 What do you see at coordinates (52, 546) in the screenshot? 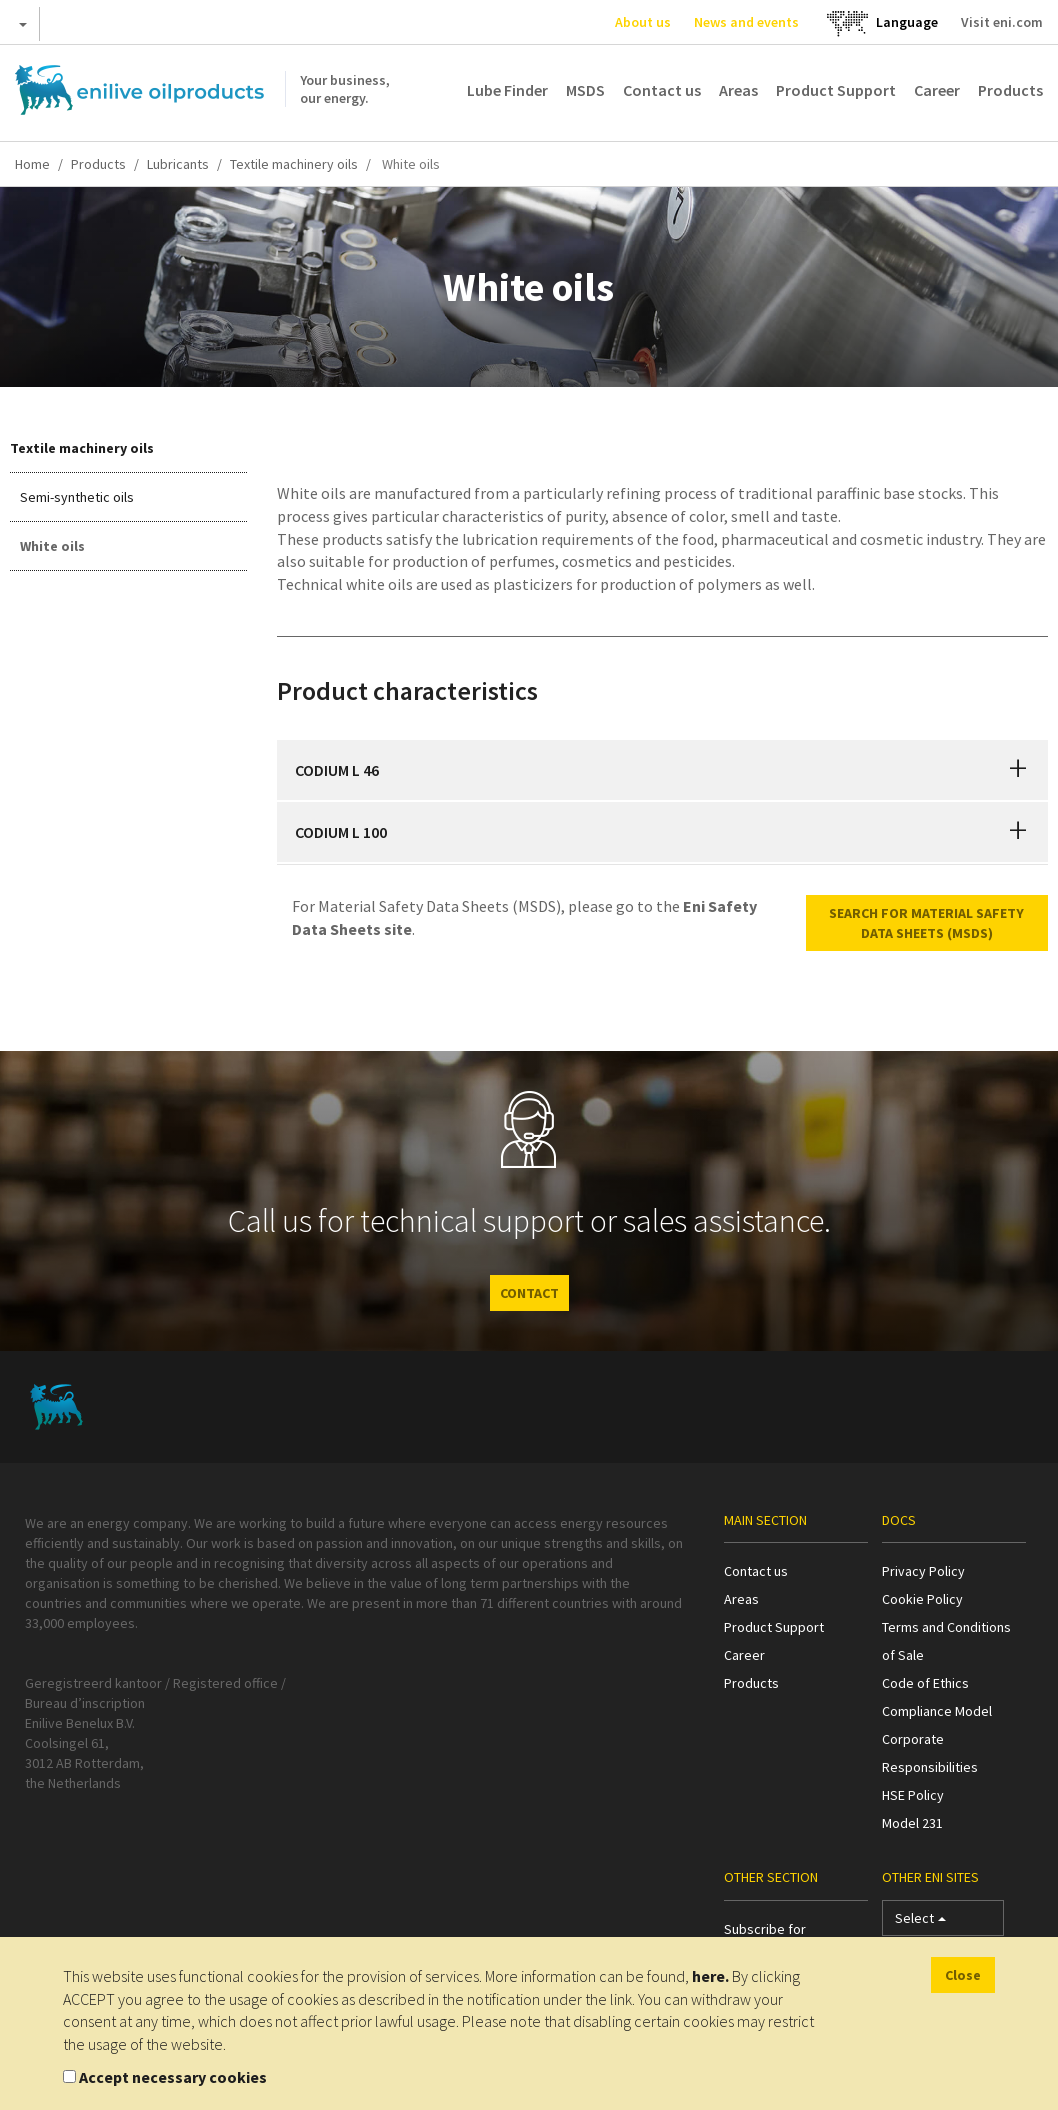
I see `White oils` at bounding box center [52, 546].